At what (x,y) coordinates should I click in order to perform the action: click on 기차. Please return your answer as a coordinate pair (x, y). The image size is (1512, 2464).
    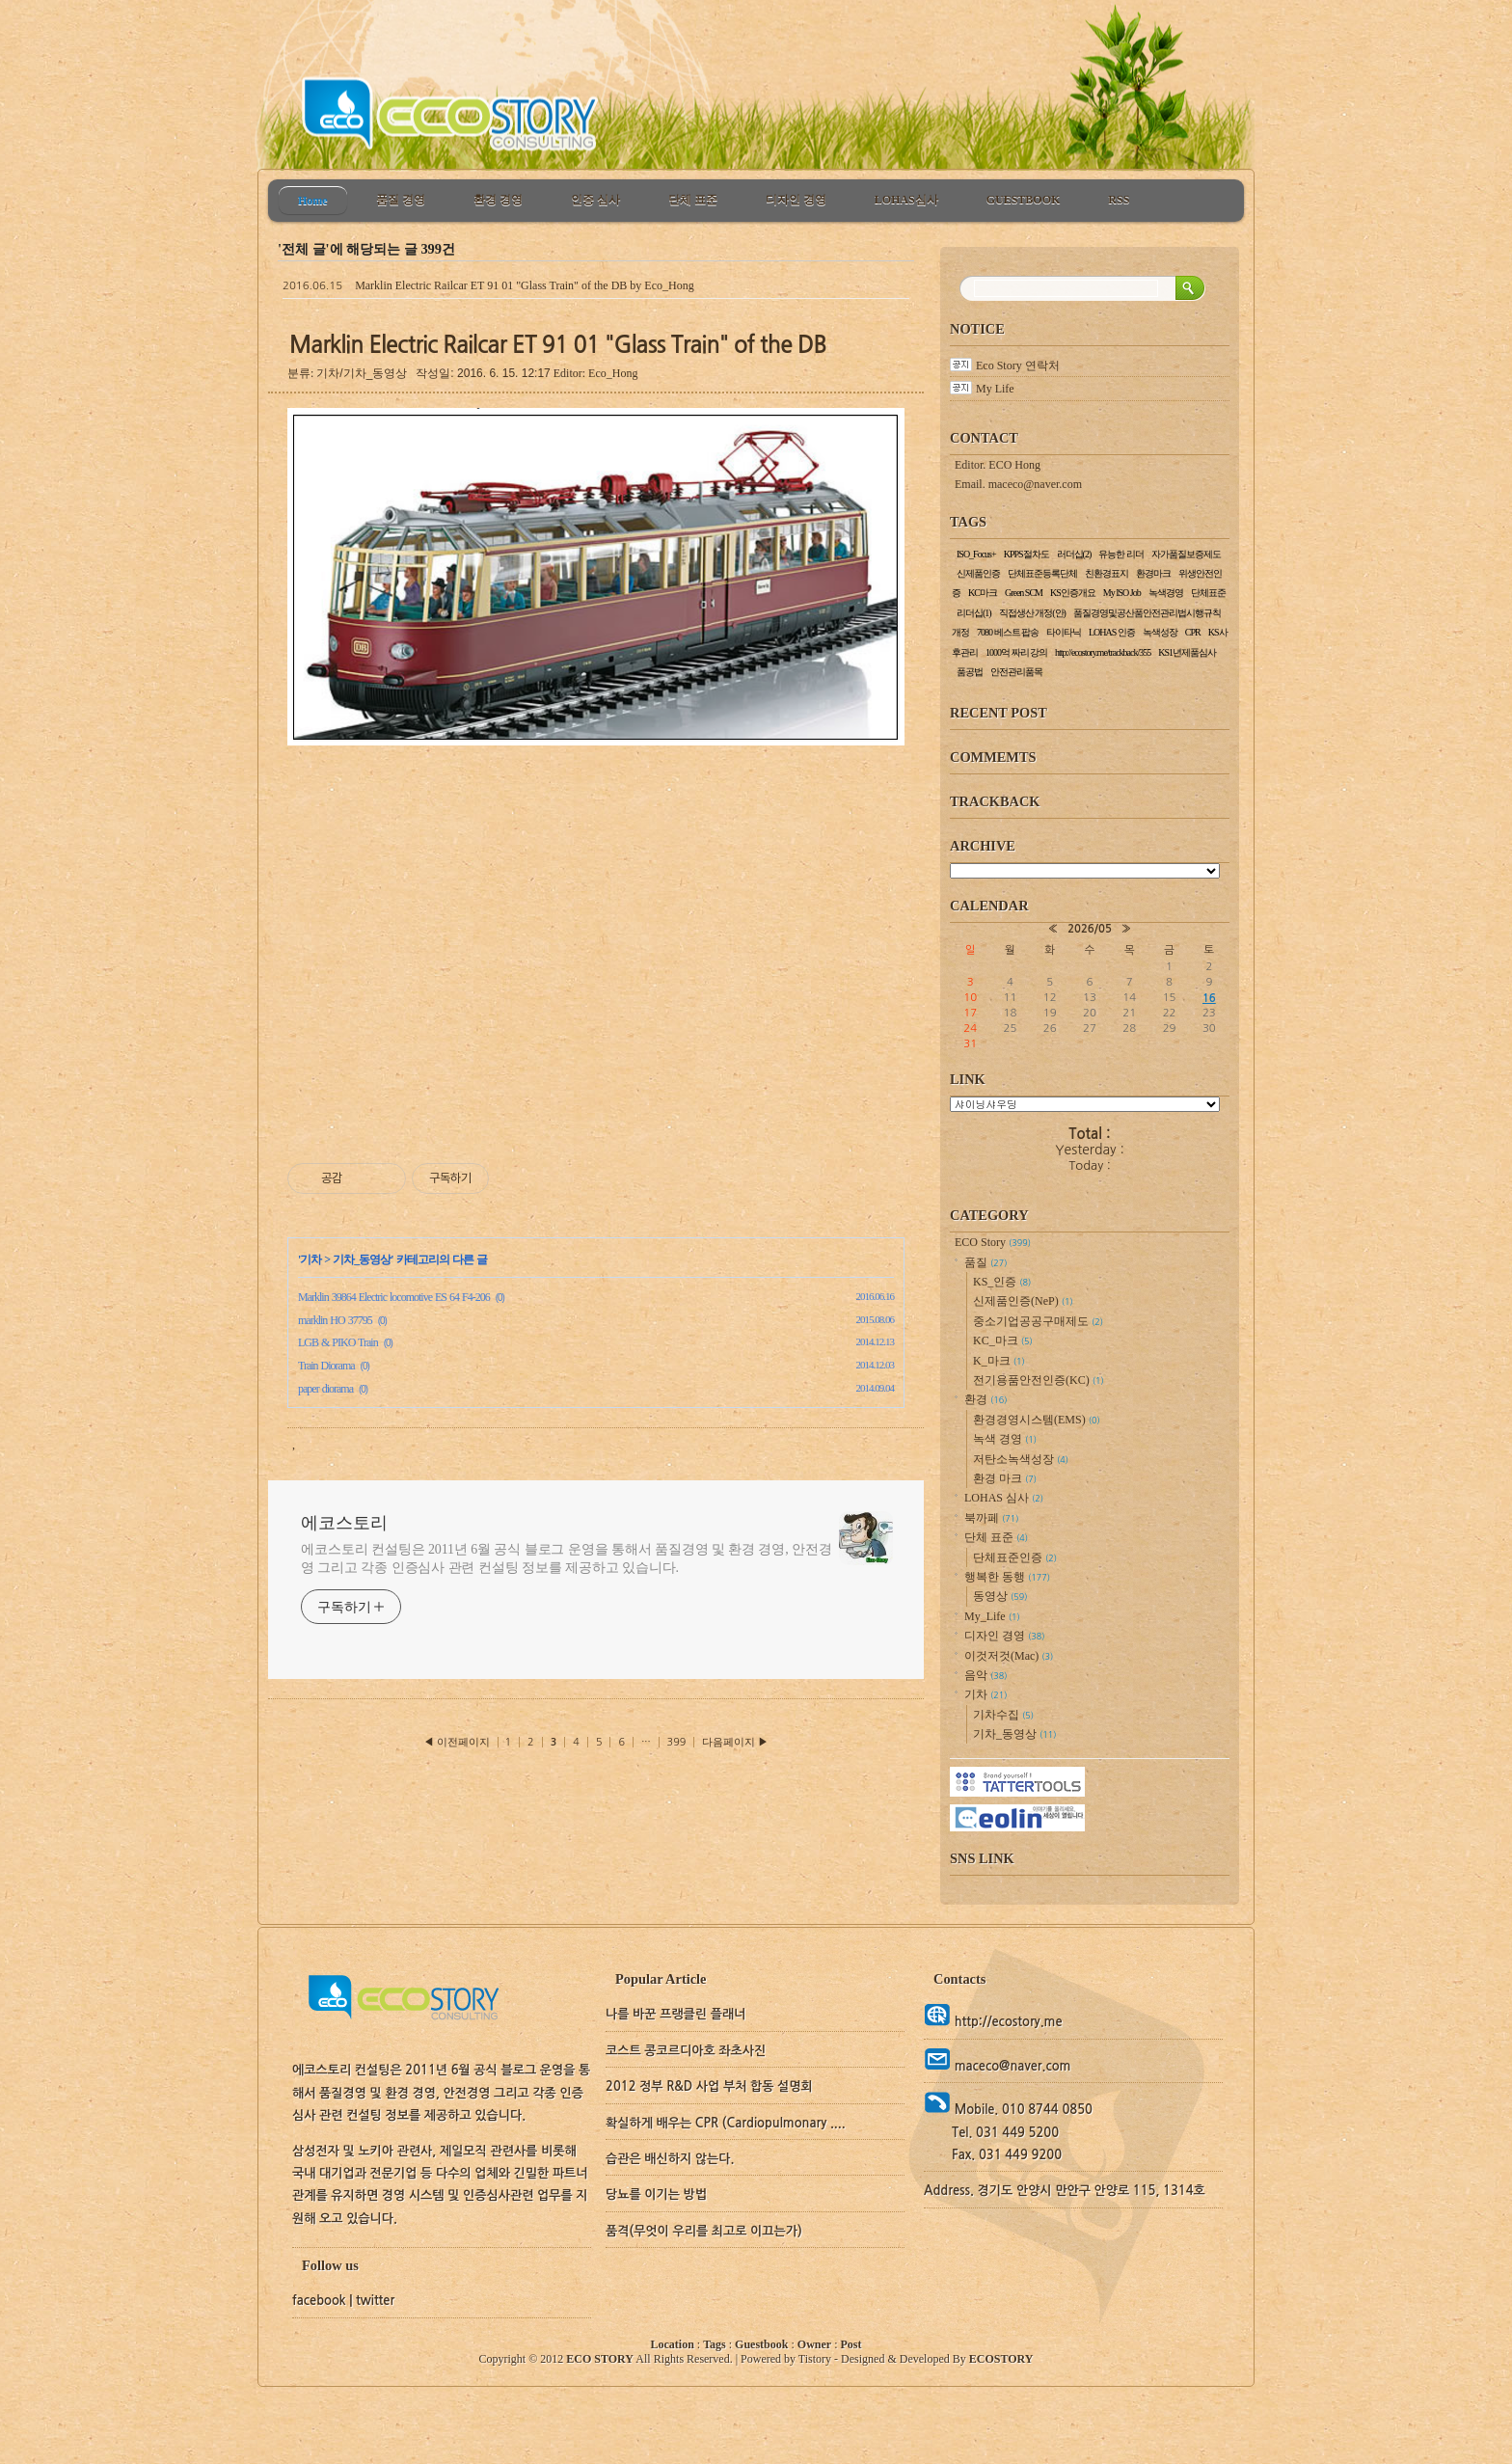
    Looking at the image, I should click on (310, 1259).